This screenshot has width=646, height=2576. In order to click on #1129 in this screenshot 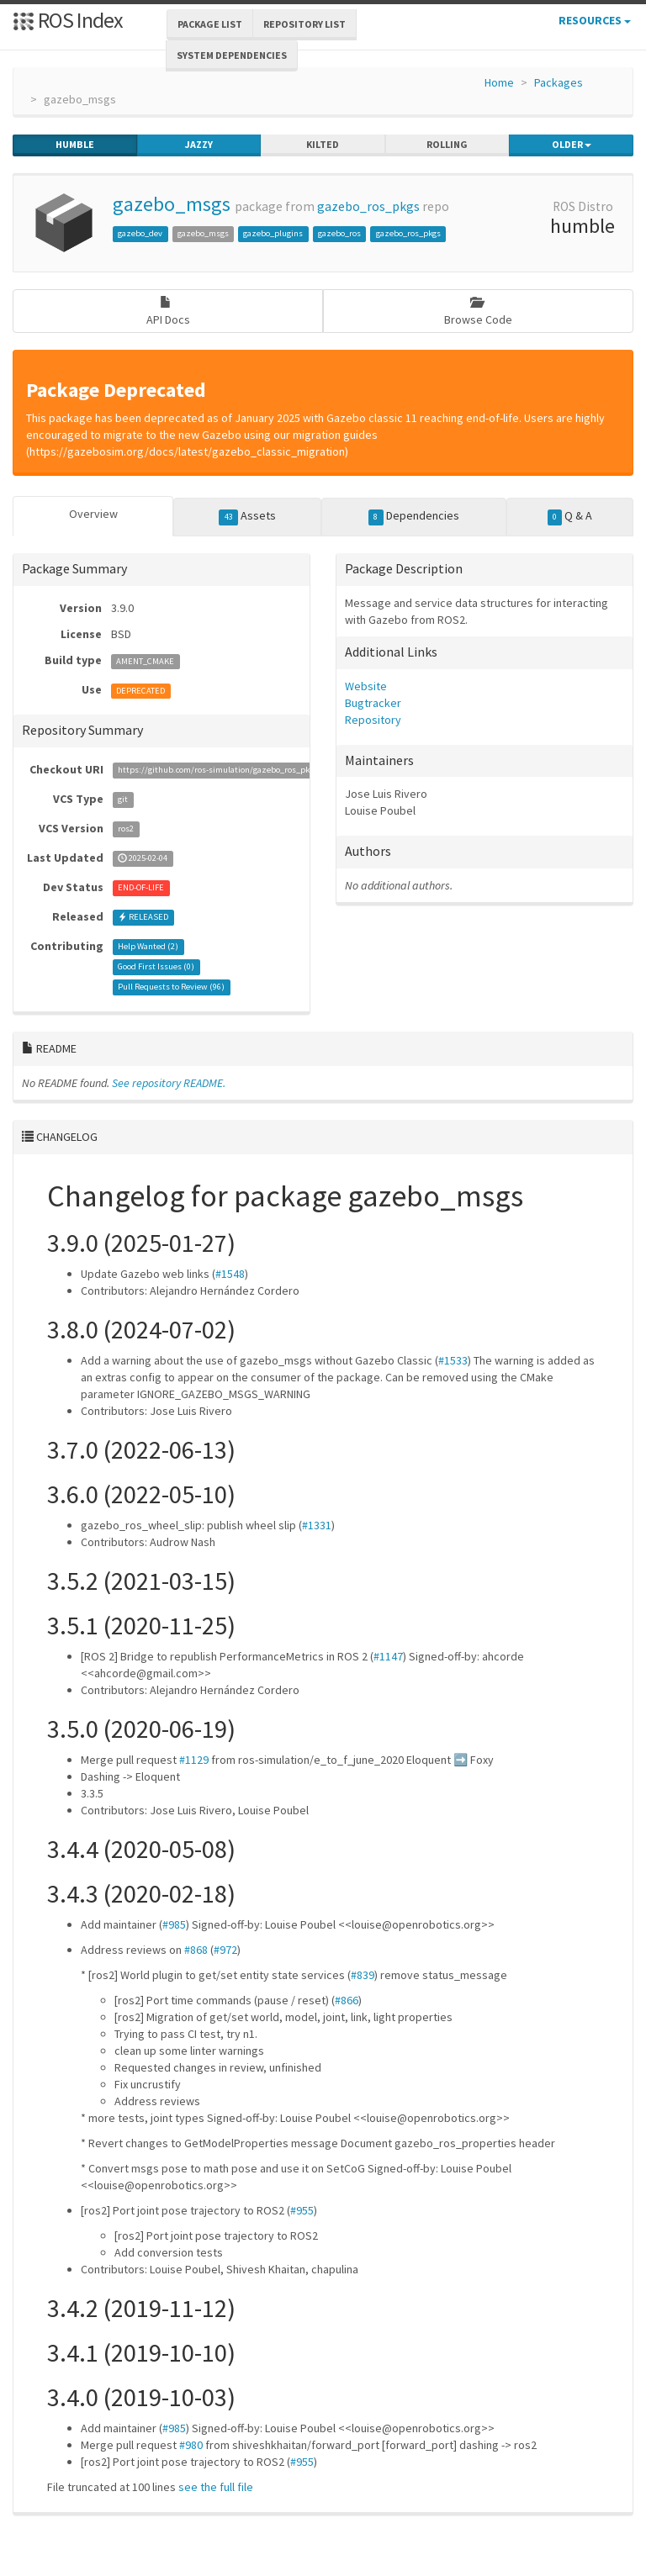, I will do `click(194, 1759)`.